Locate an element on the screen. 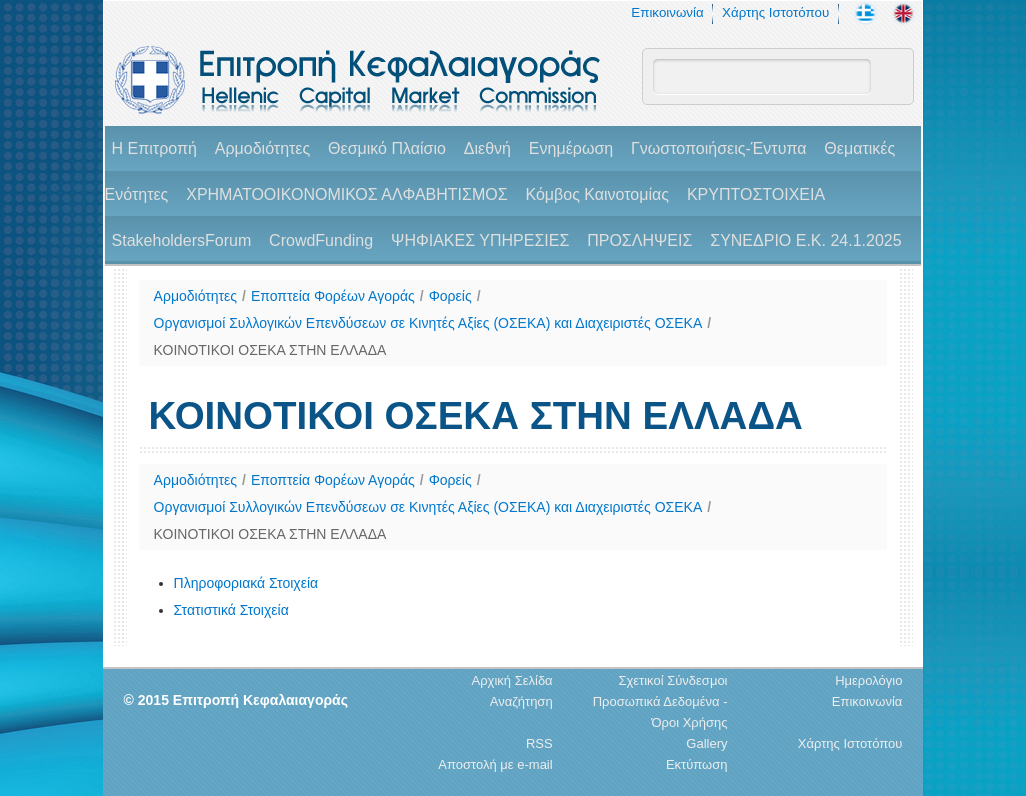 The image size is (1026, 796). H Επιτροπή is located at coordinates (154, 148).